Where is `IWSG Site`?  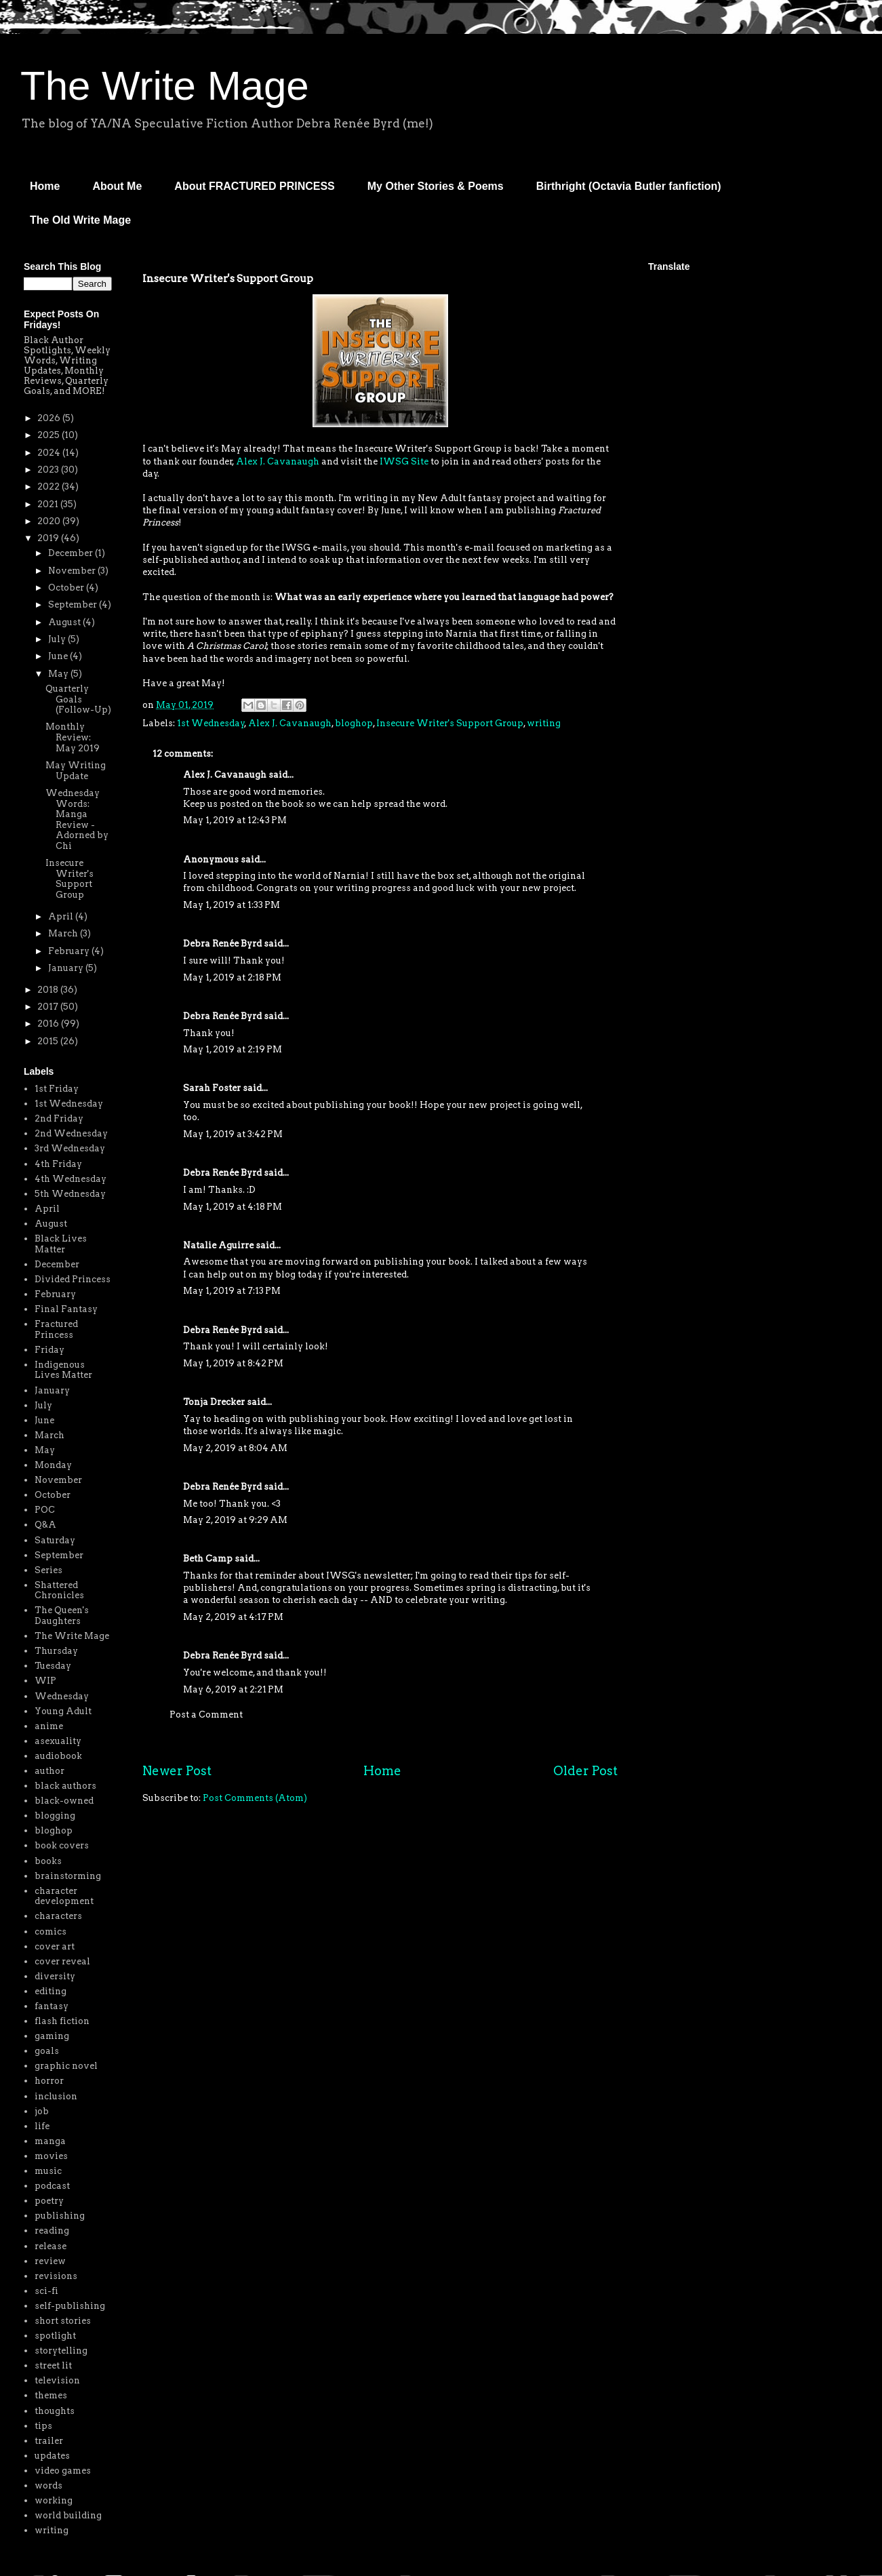 IWSG Site is located at coordinates (404, 461).